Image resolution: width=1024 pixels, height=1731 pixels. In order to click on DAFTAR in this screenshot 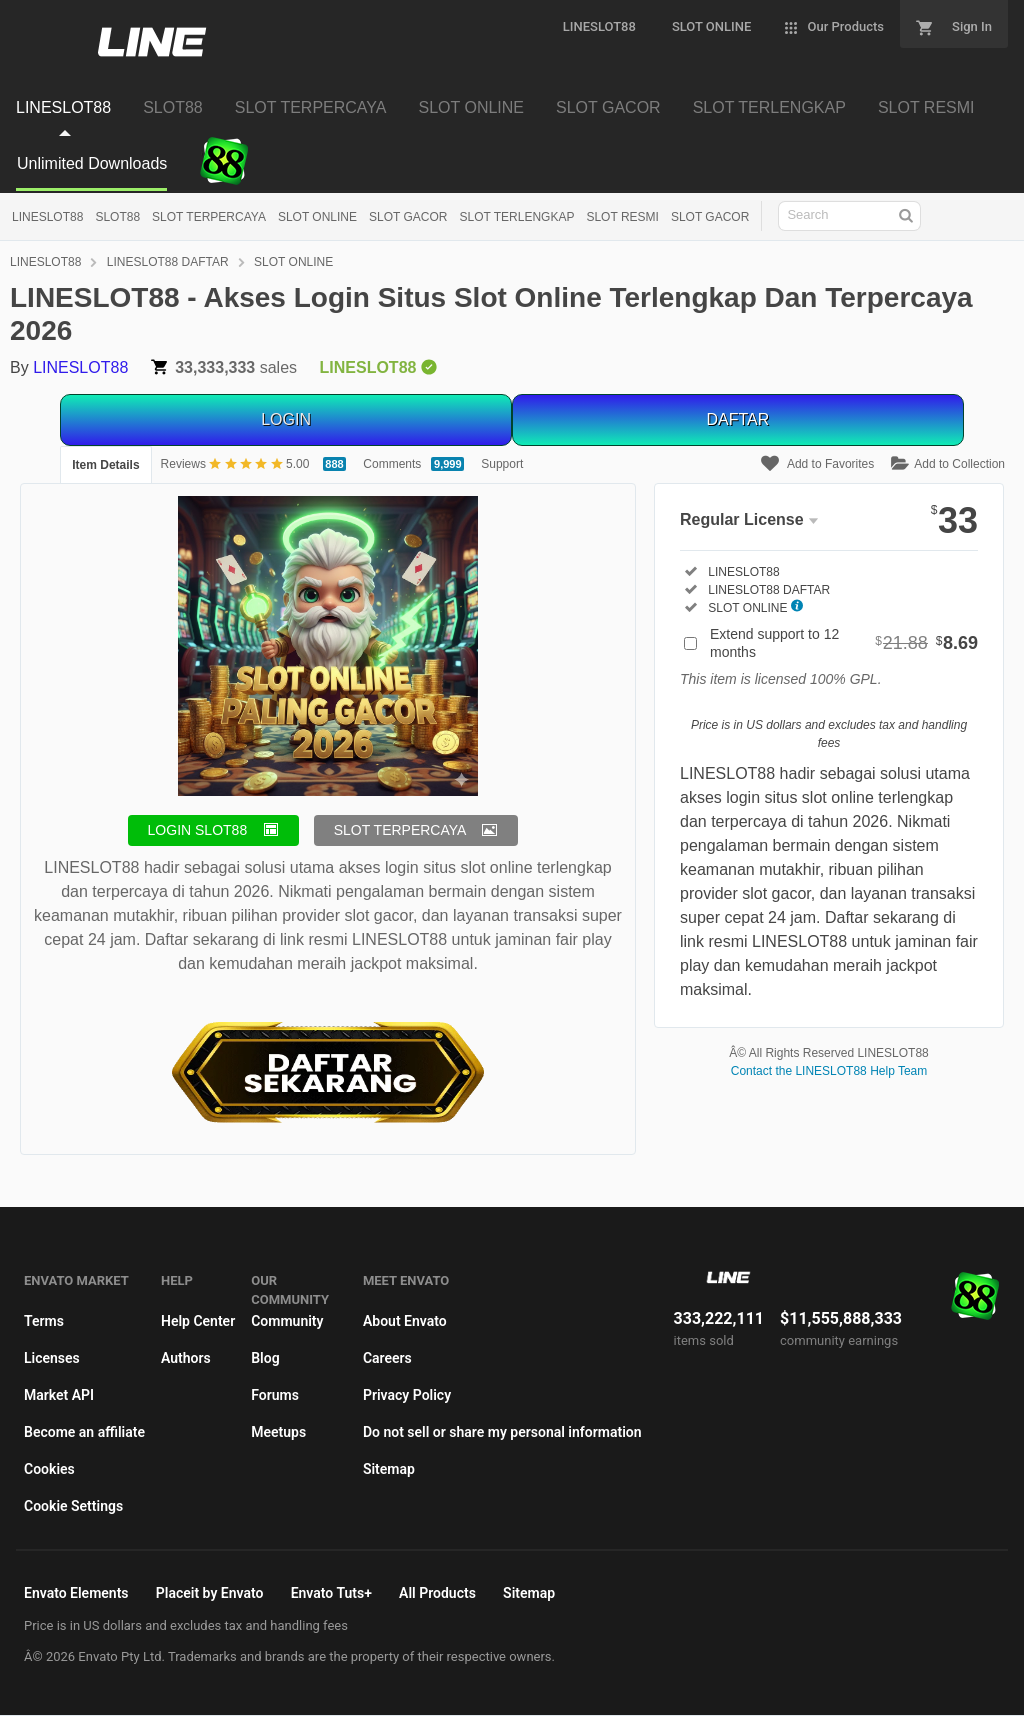, I will do `click(737, 419)`.